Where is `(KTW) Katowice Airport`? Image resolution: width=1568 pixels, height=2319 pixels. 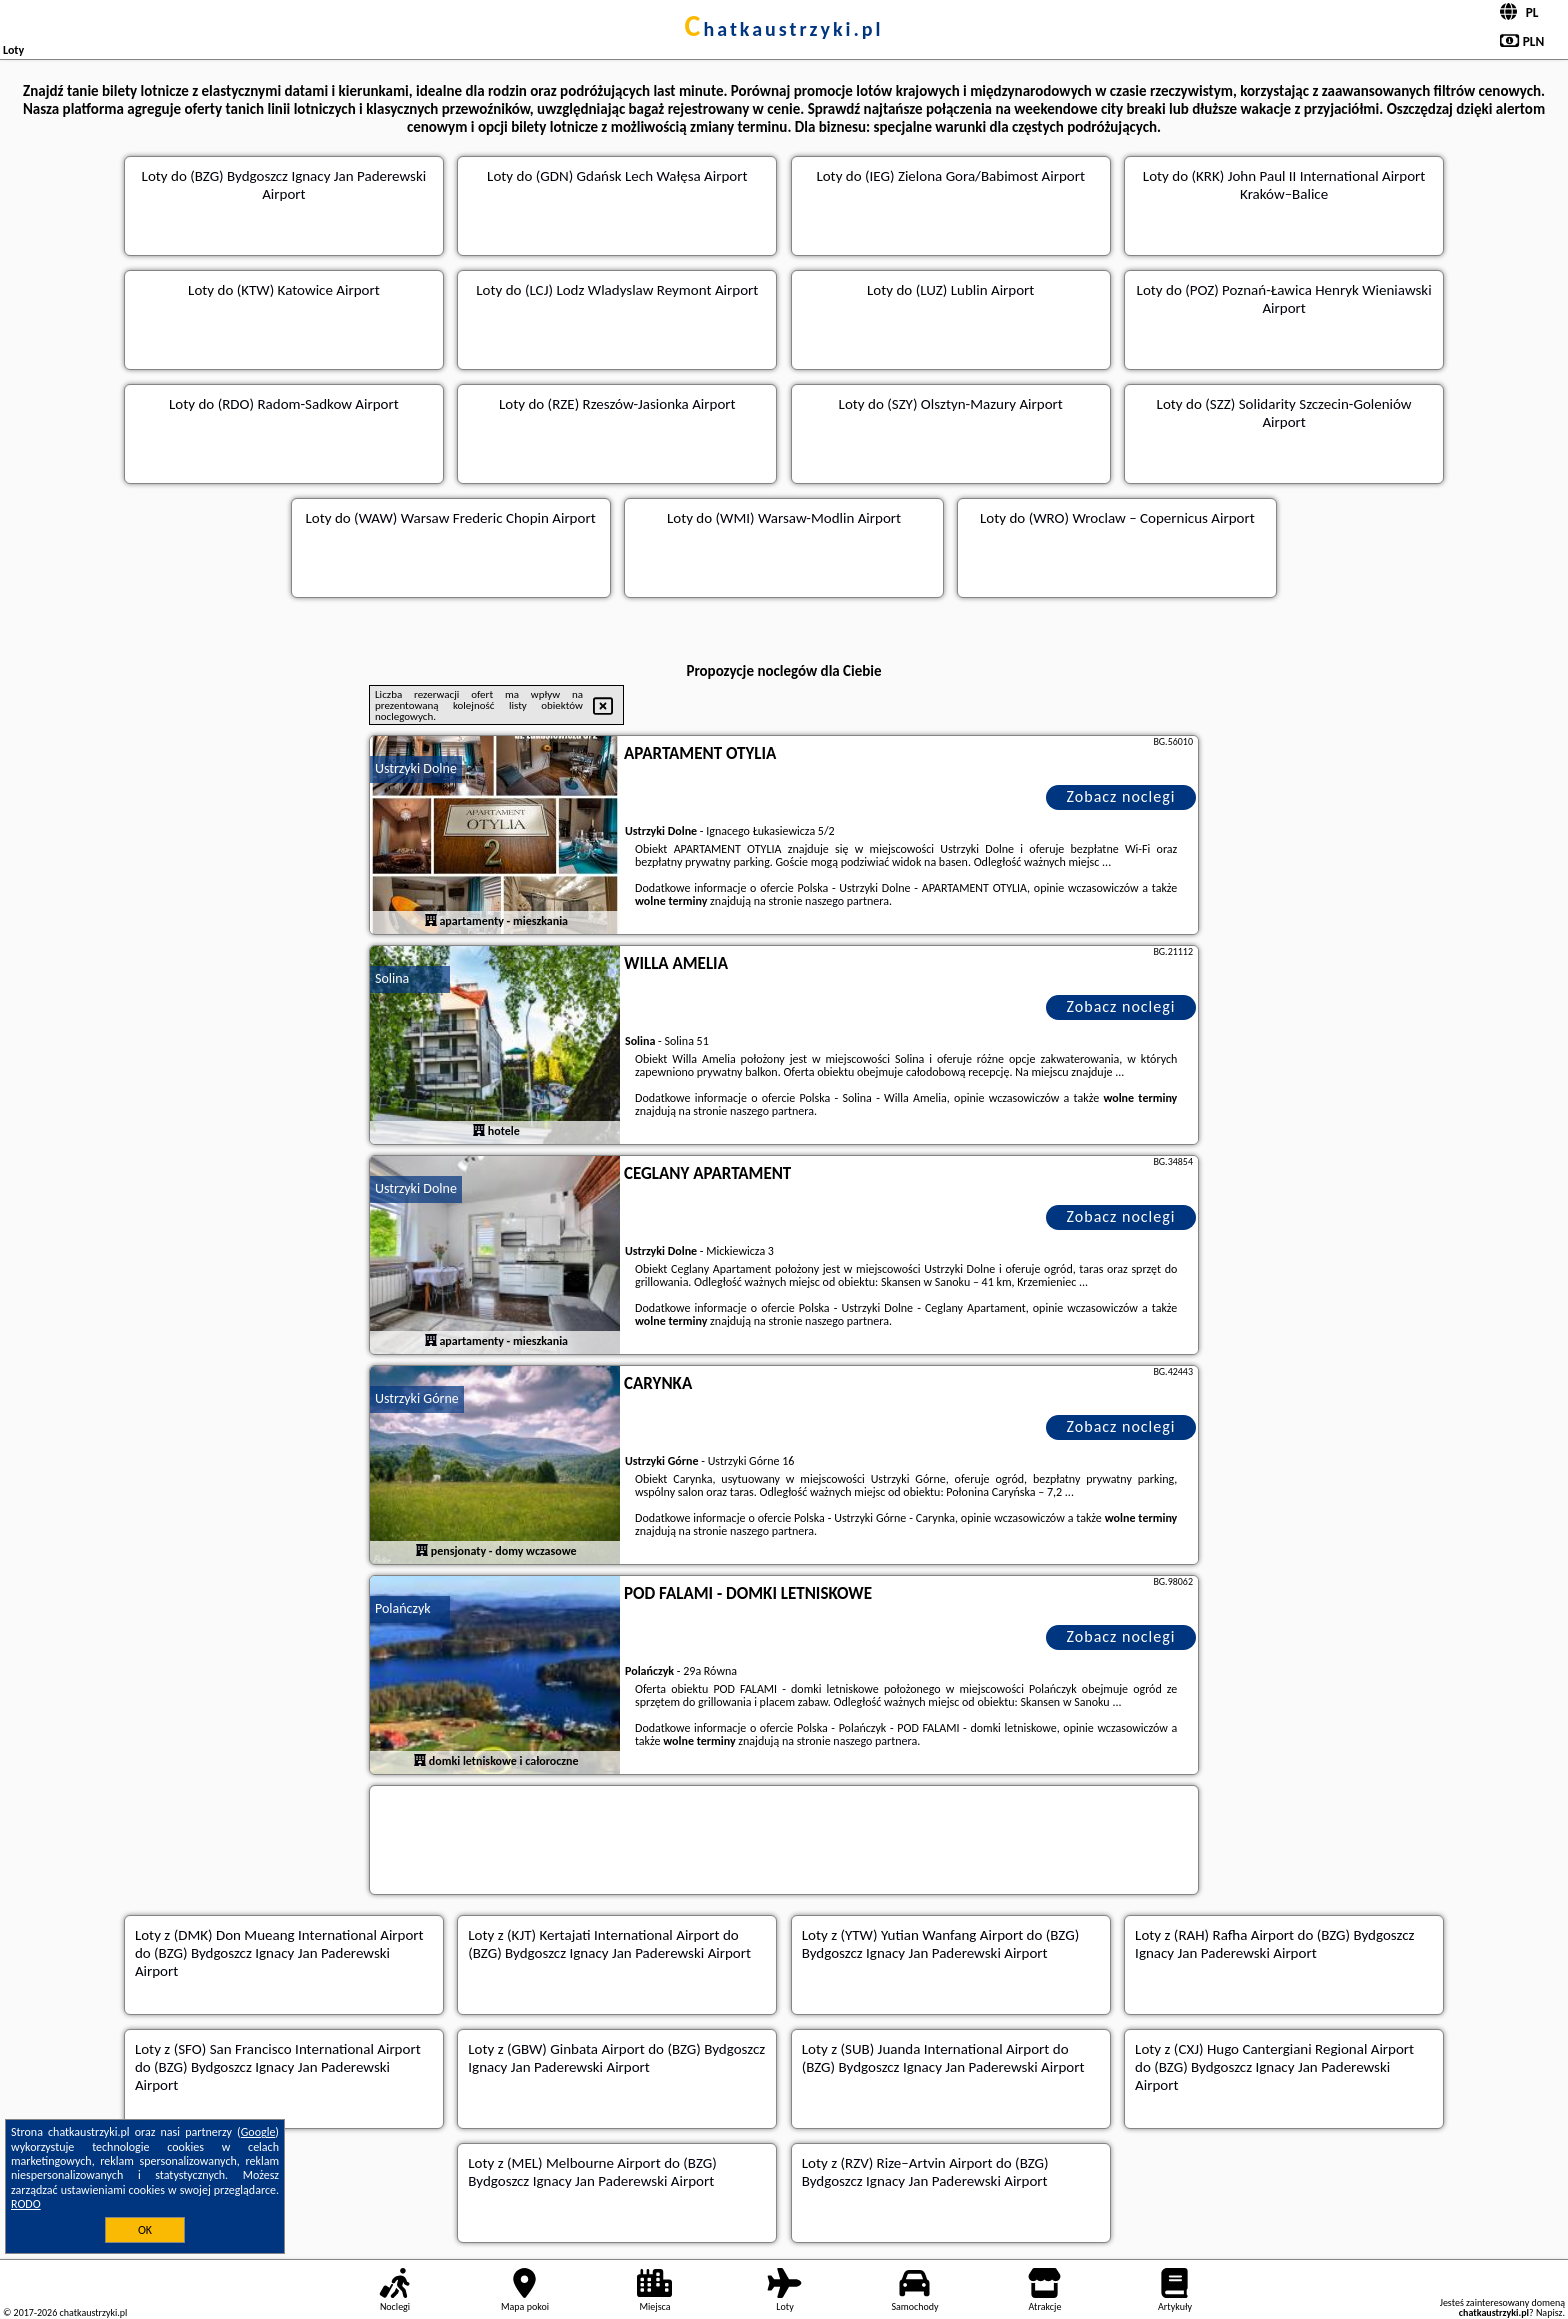 (KTW) Katowice Airport is located at coordinates (308, 290).